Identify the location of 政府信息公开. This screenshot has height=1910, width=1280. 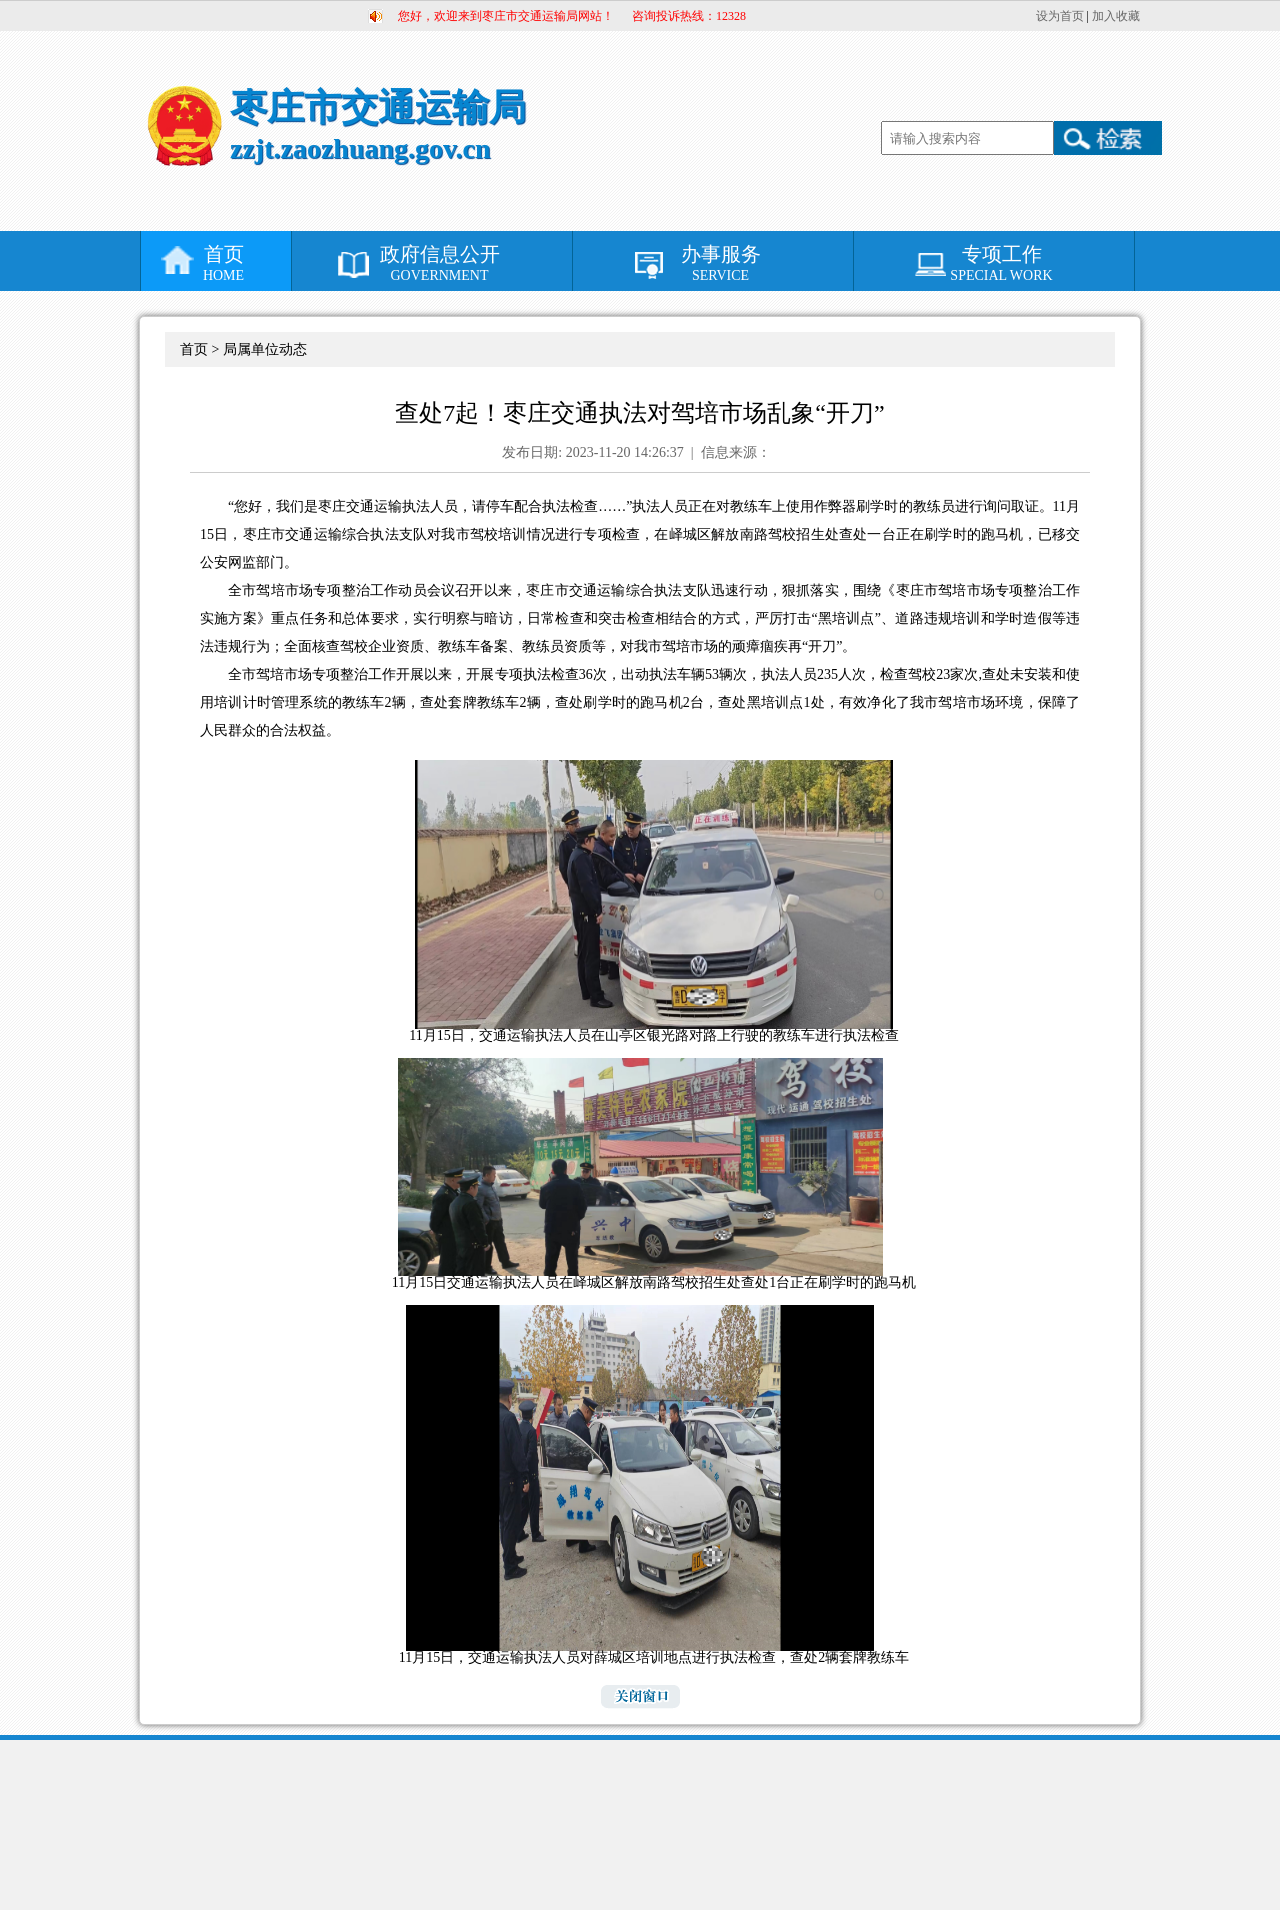
(439, 263).